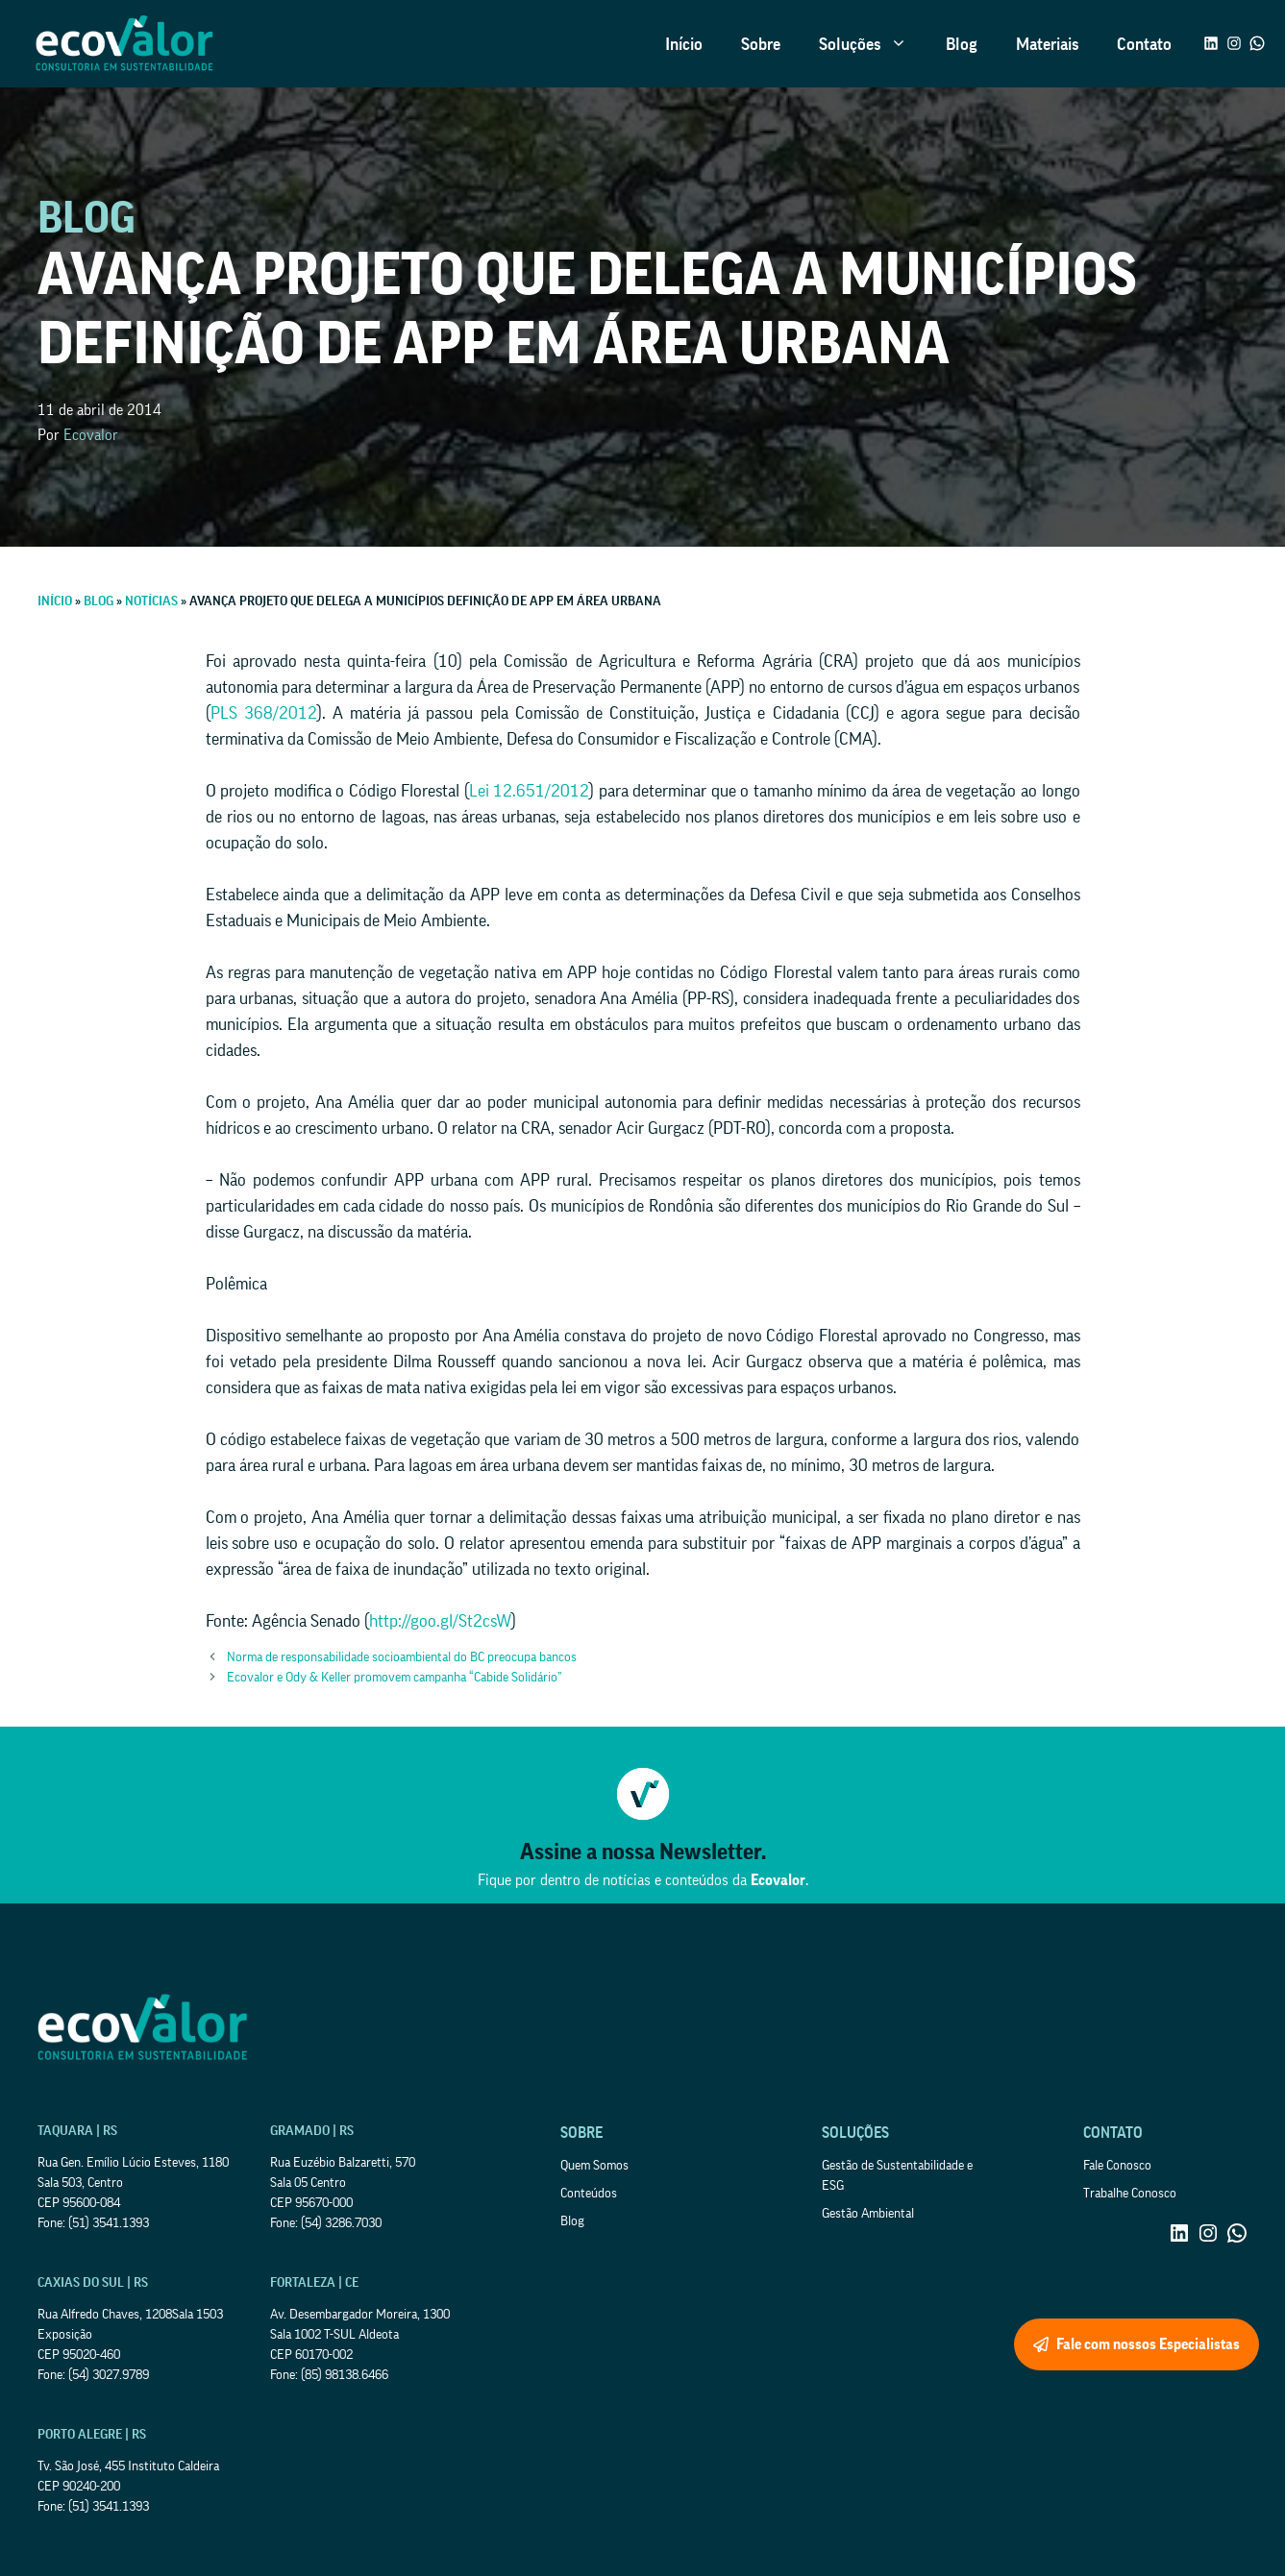 The width and height of the screenshot is (1285, 2576). Describe the element at coordinates (1047, 44) in the screenshot. I see `Materiais` at that location.